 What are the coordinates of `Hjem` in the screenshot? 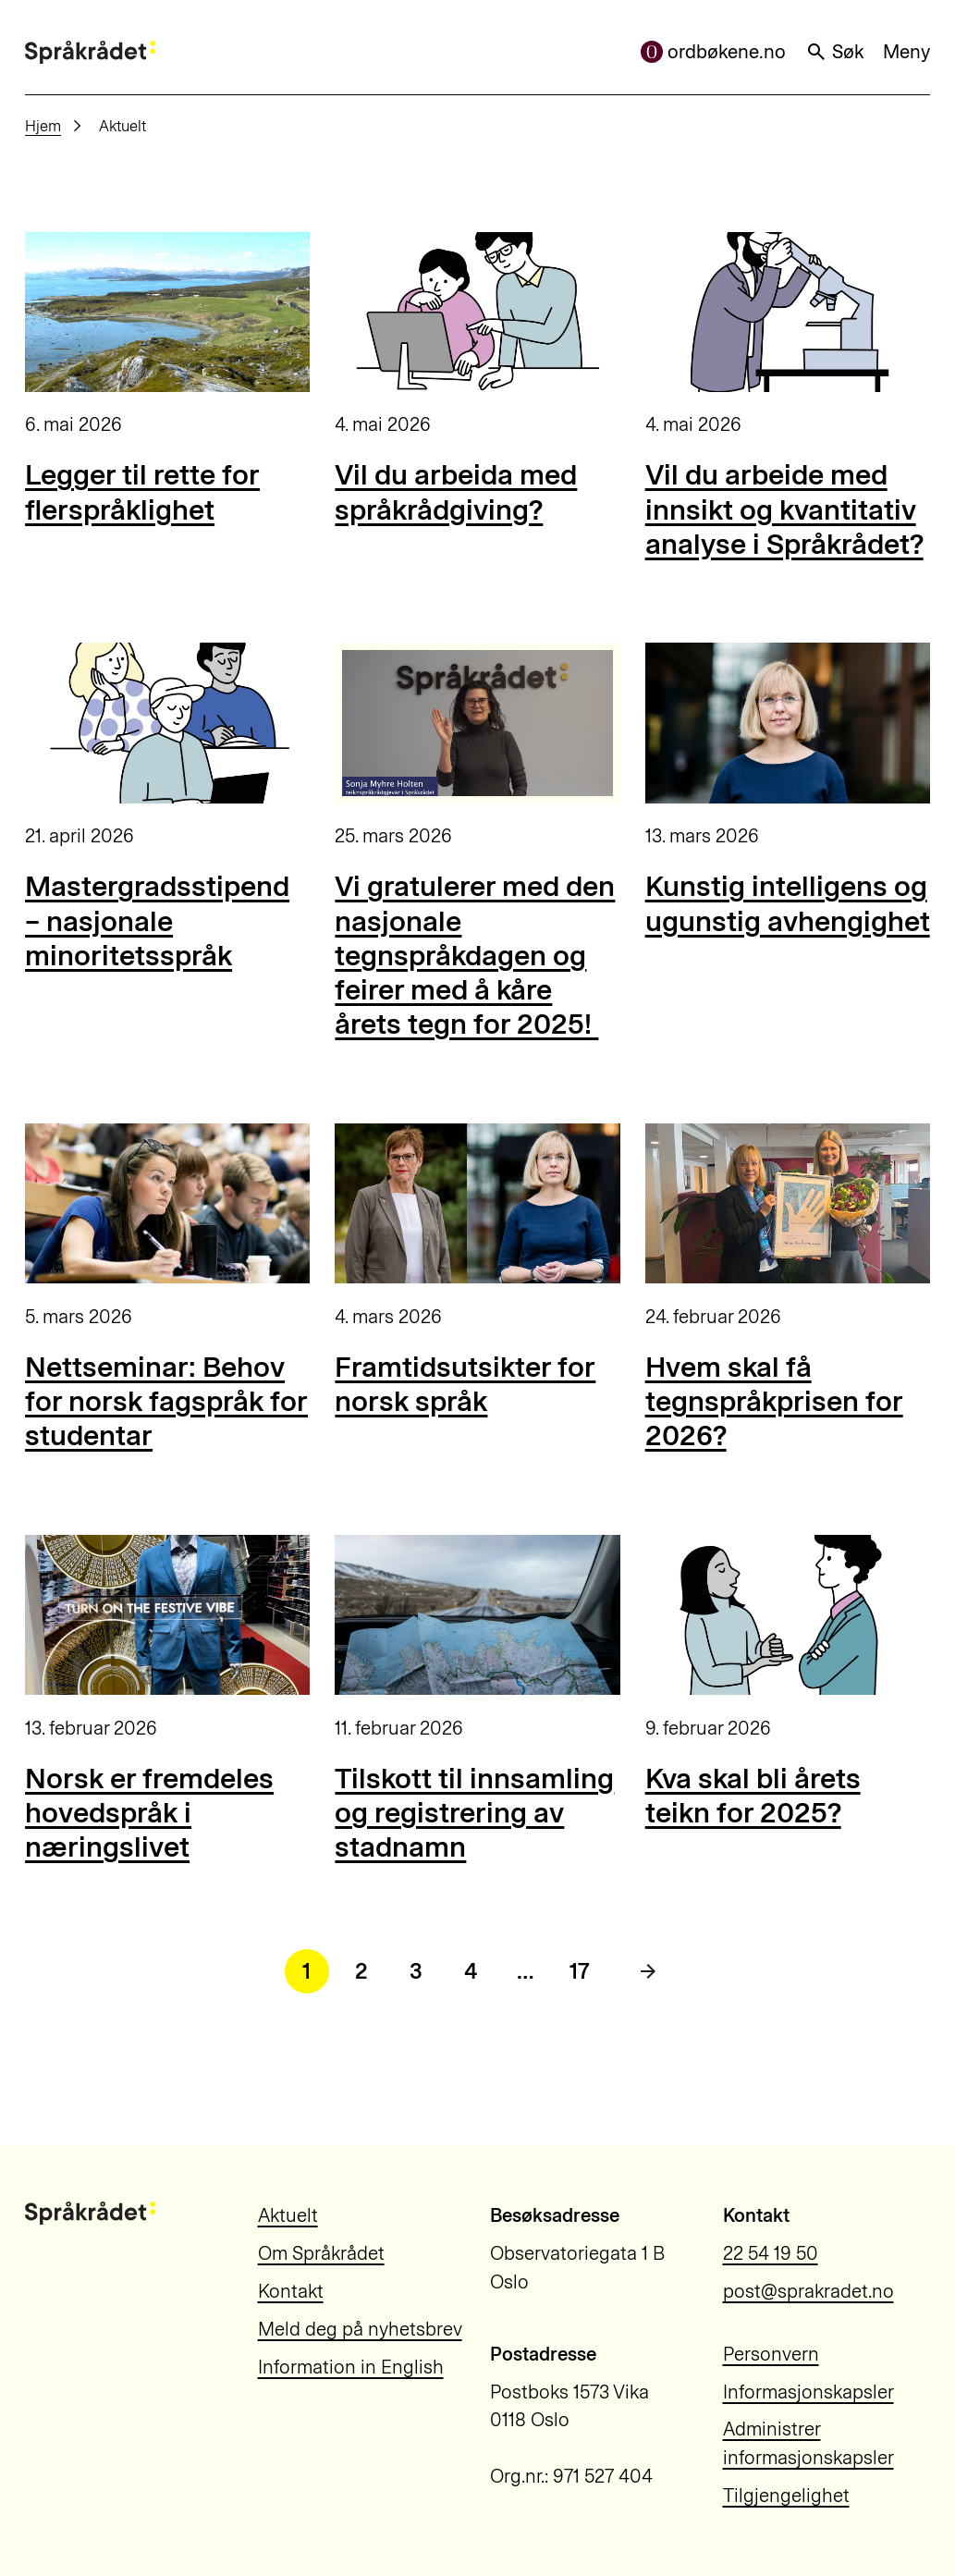 It's located at (43, 126).